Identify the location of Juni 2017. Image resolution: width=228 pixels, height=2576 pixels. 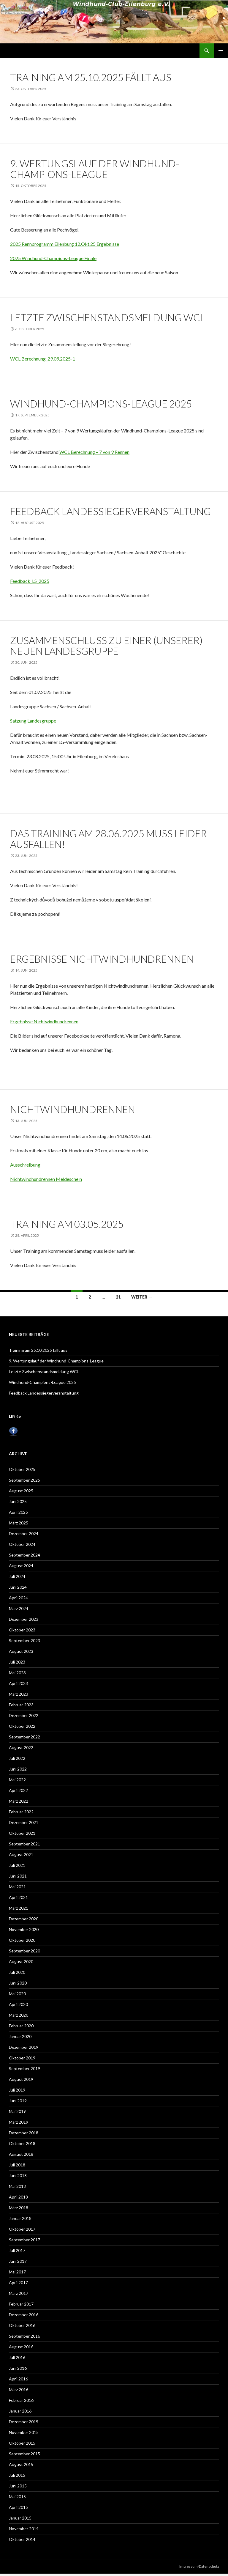
(18, 2261).